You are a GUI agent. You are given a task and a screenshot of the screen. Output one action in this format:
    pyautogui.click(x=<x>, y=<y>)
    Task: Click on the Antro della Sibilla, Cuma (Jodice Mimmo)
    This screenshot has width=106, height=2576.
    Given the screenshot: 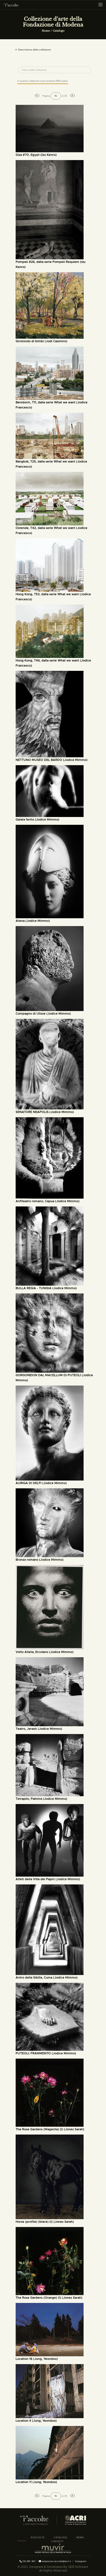 What is the action you would take?
    pyautogui.click(x=47, y=1977)
    